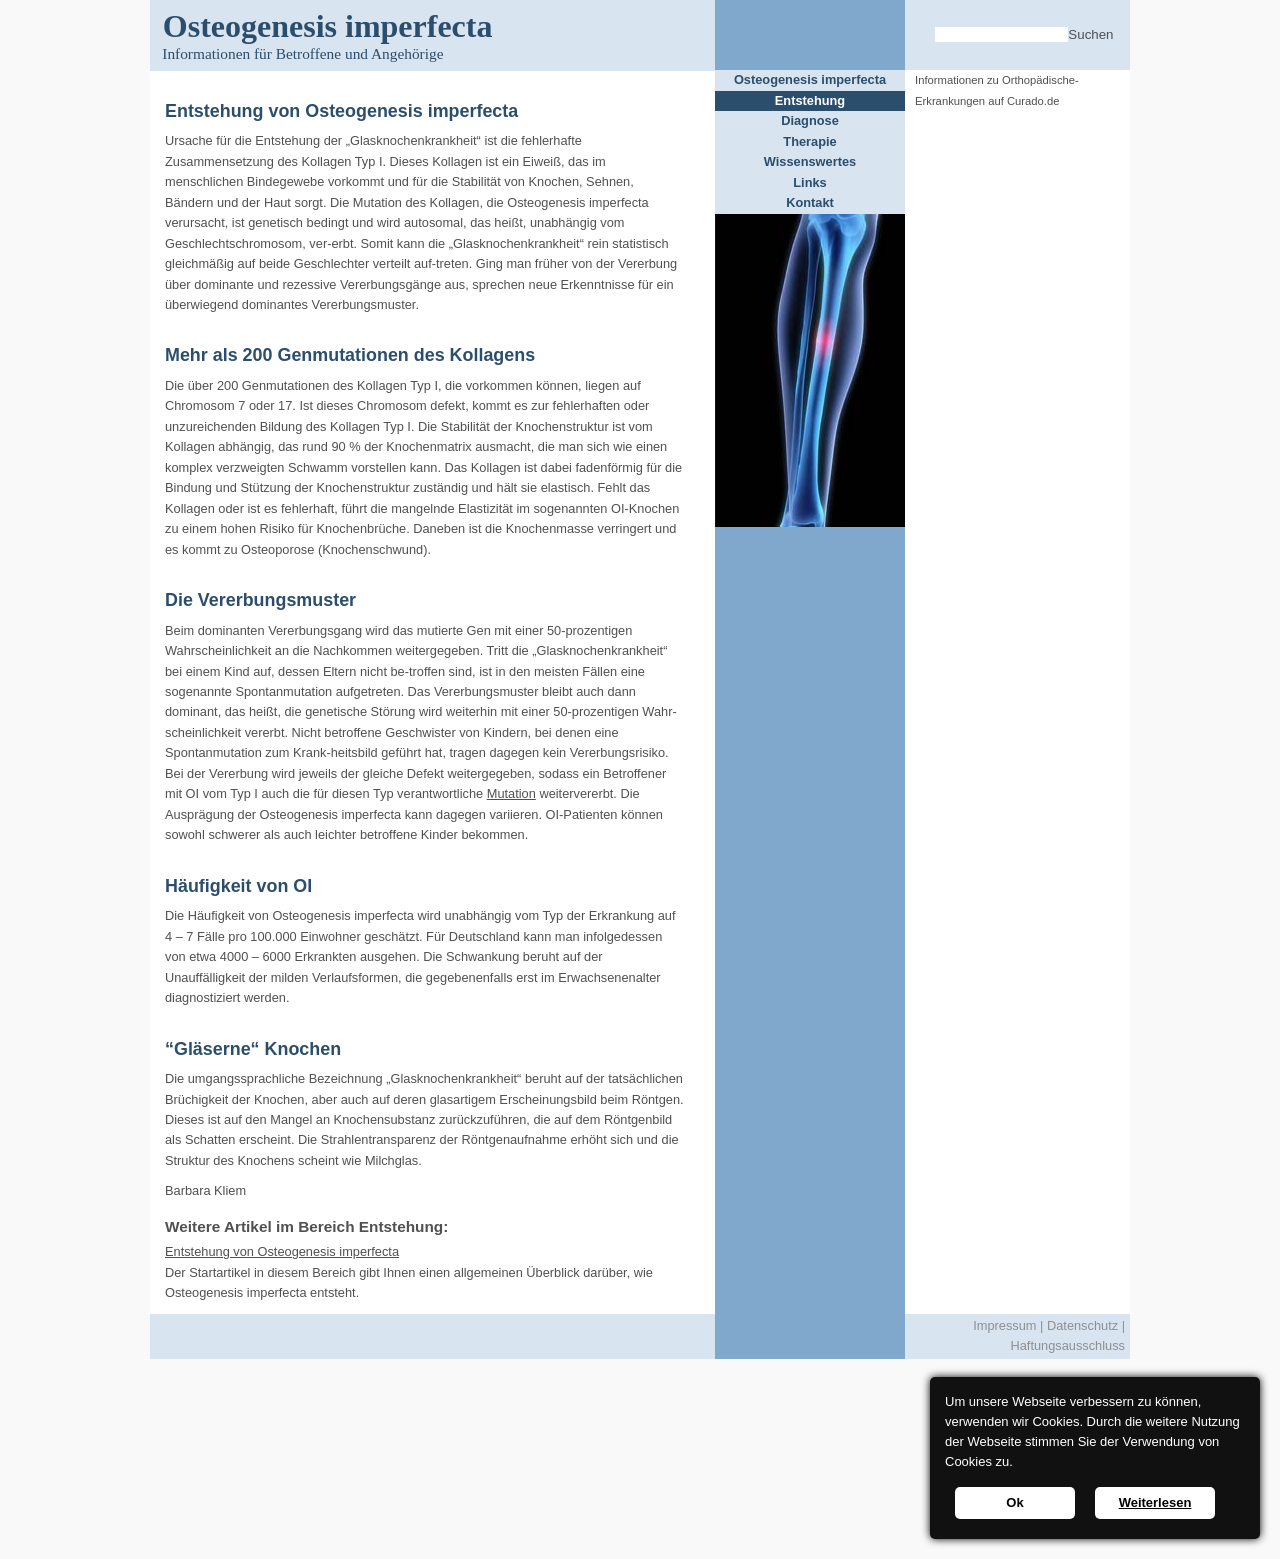  I want to click on Weiterlesen, so click(1155, 1502).